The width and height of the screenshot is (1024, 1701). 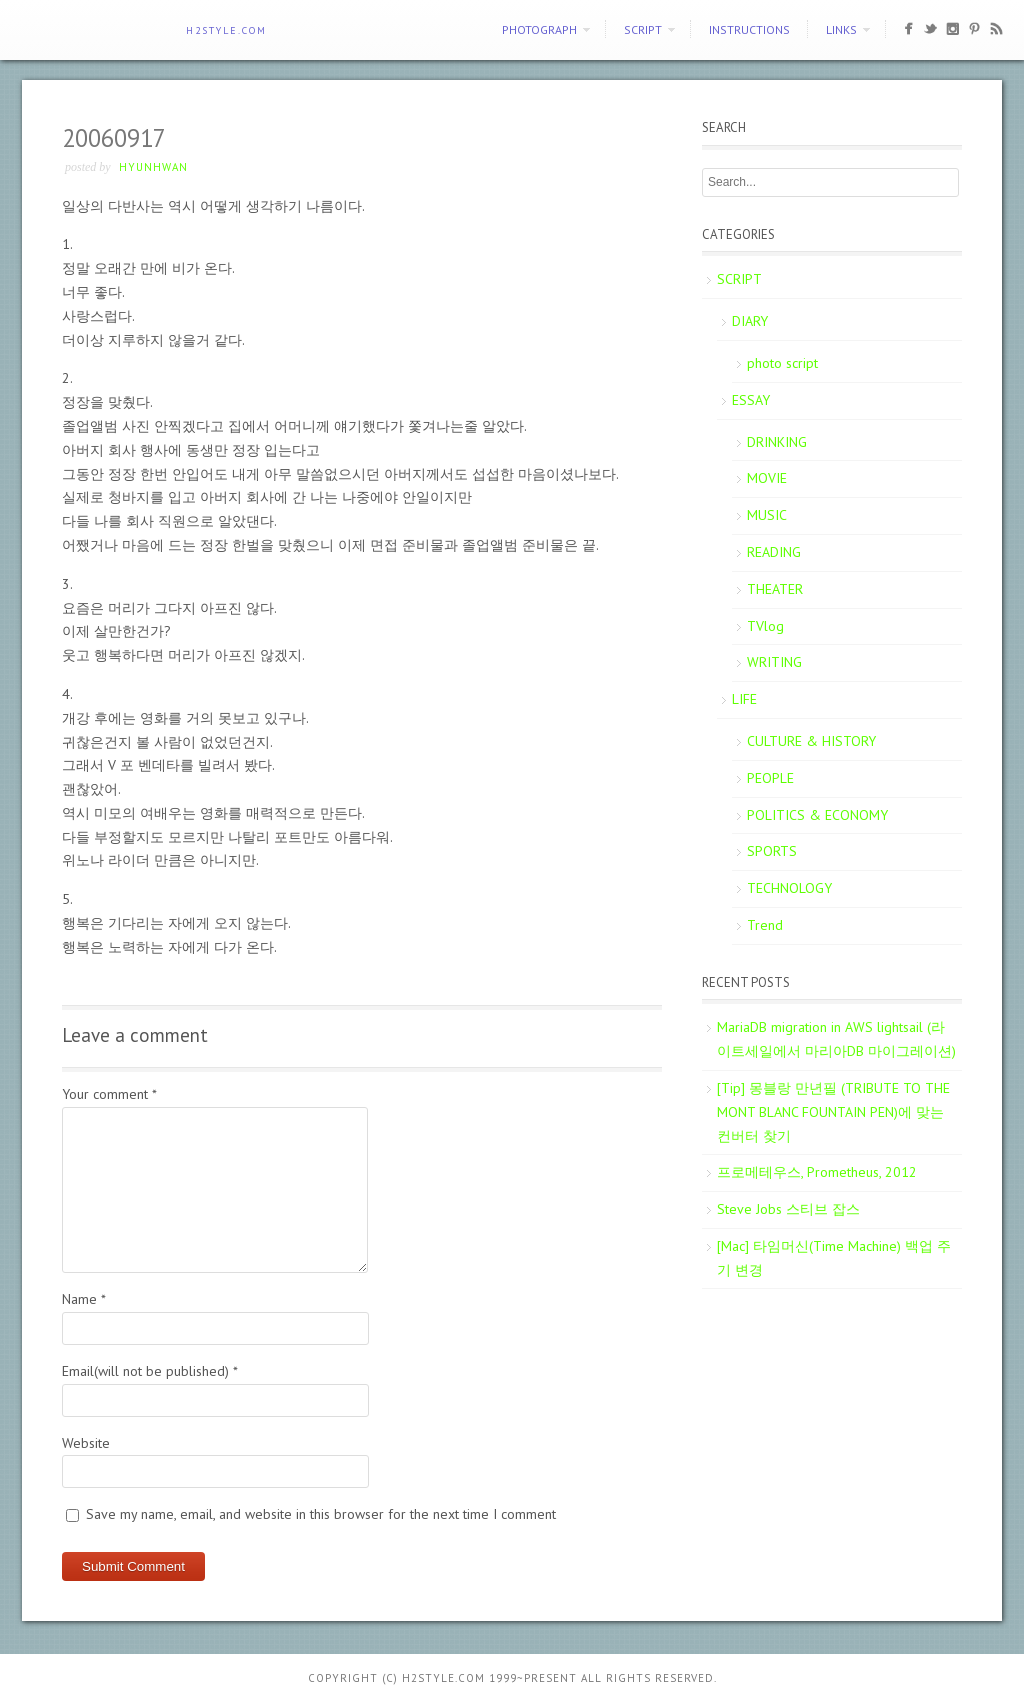 I want to click on Trend, so click(x=765, y=925).